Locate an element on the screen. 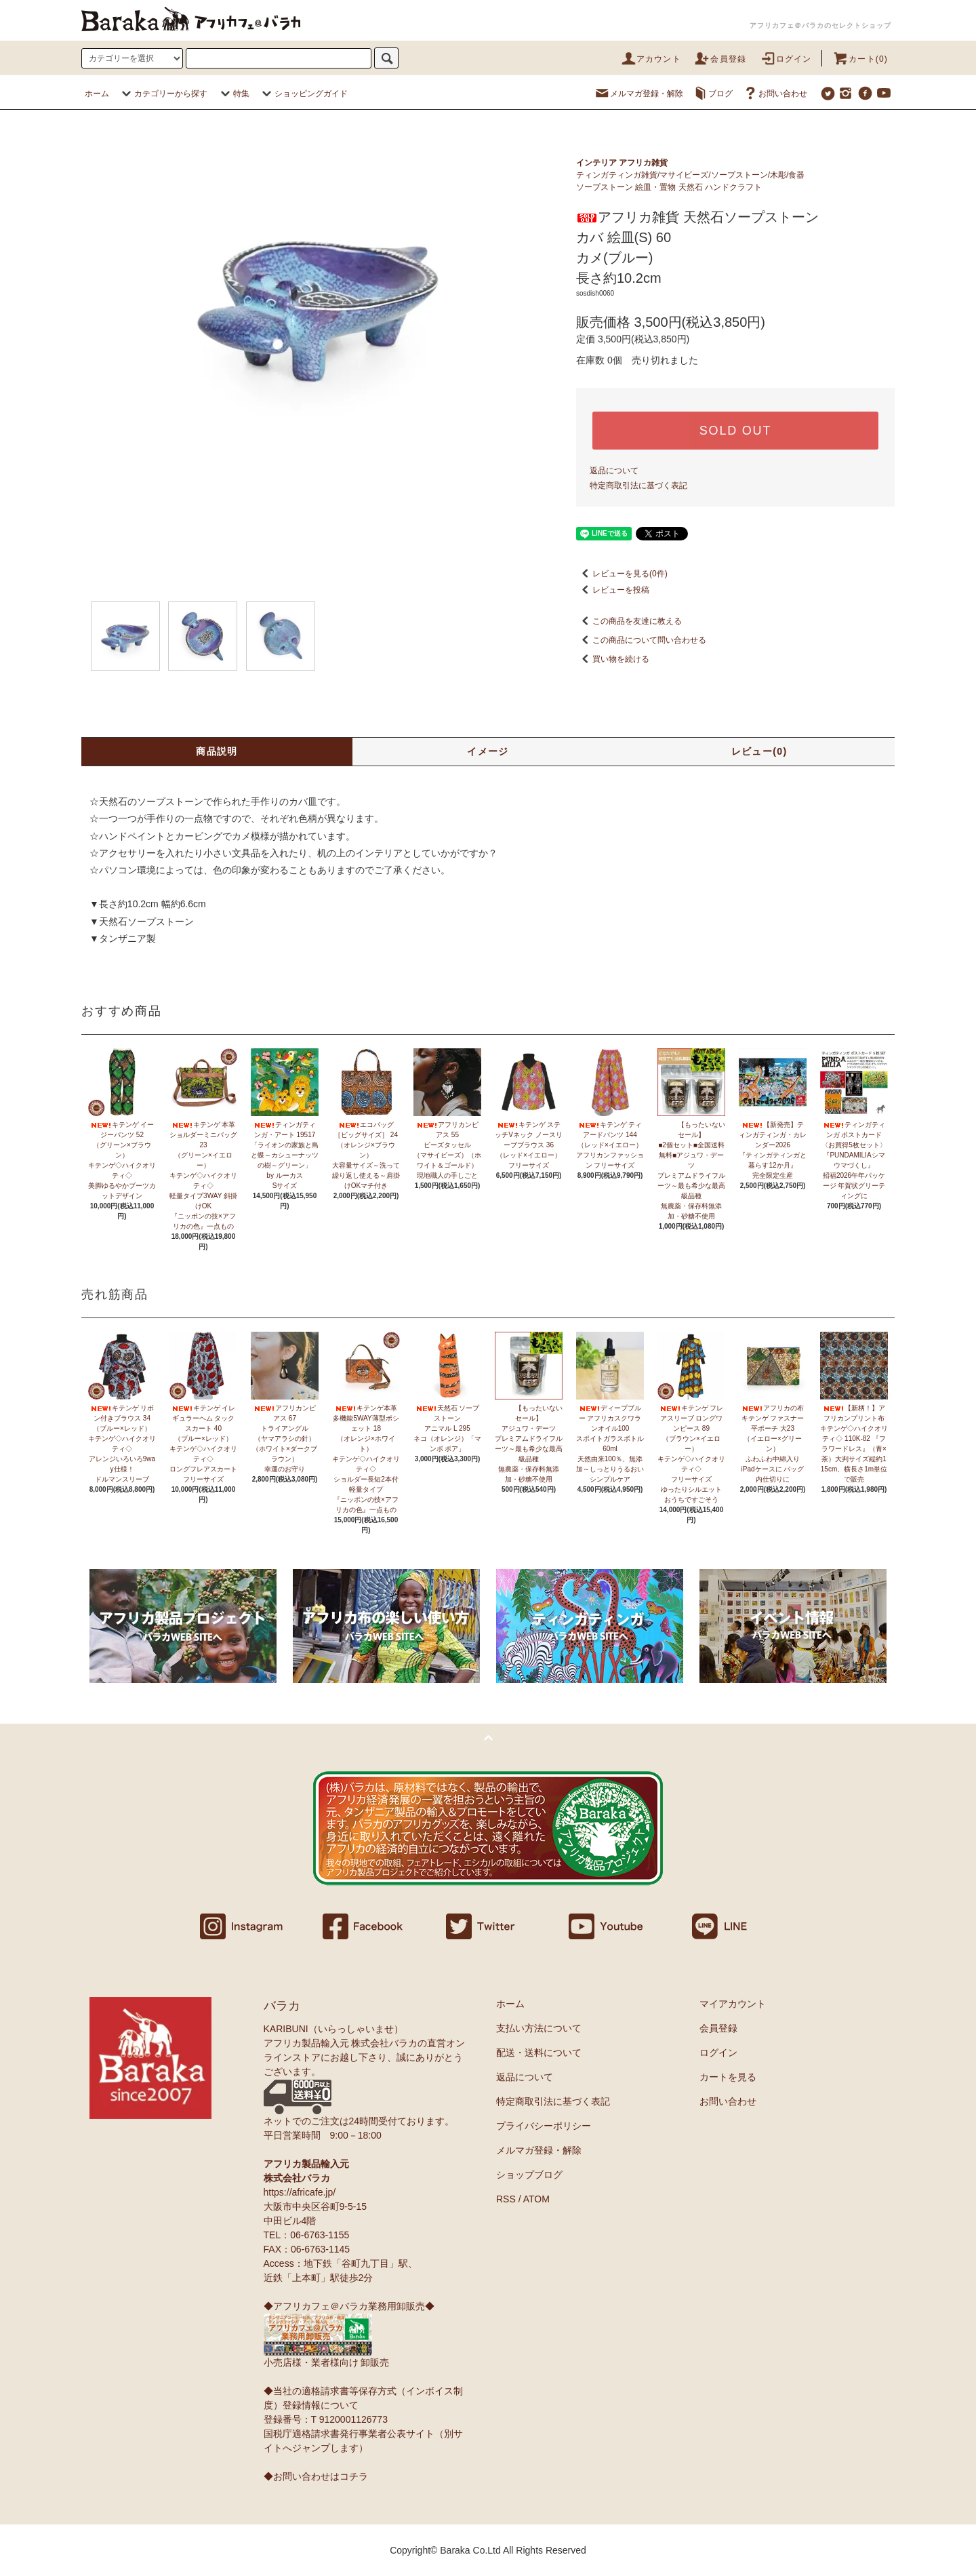 This screenshot has width=976, height=2576. 買い物を続ける is located at coordinates (612, 659).